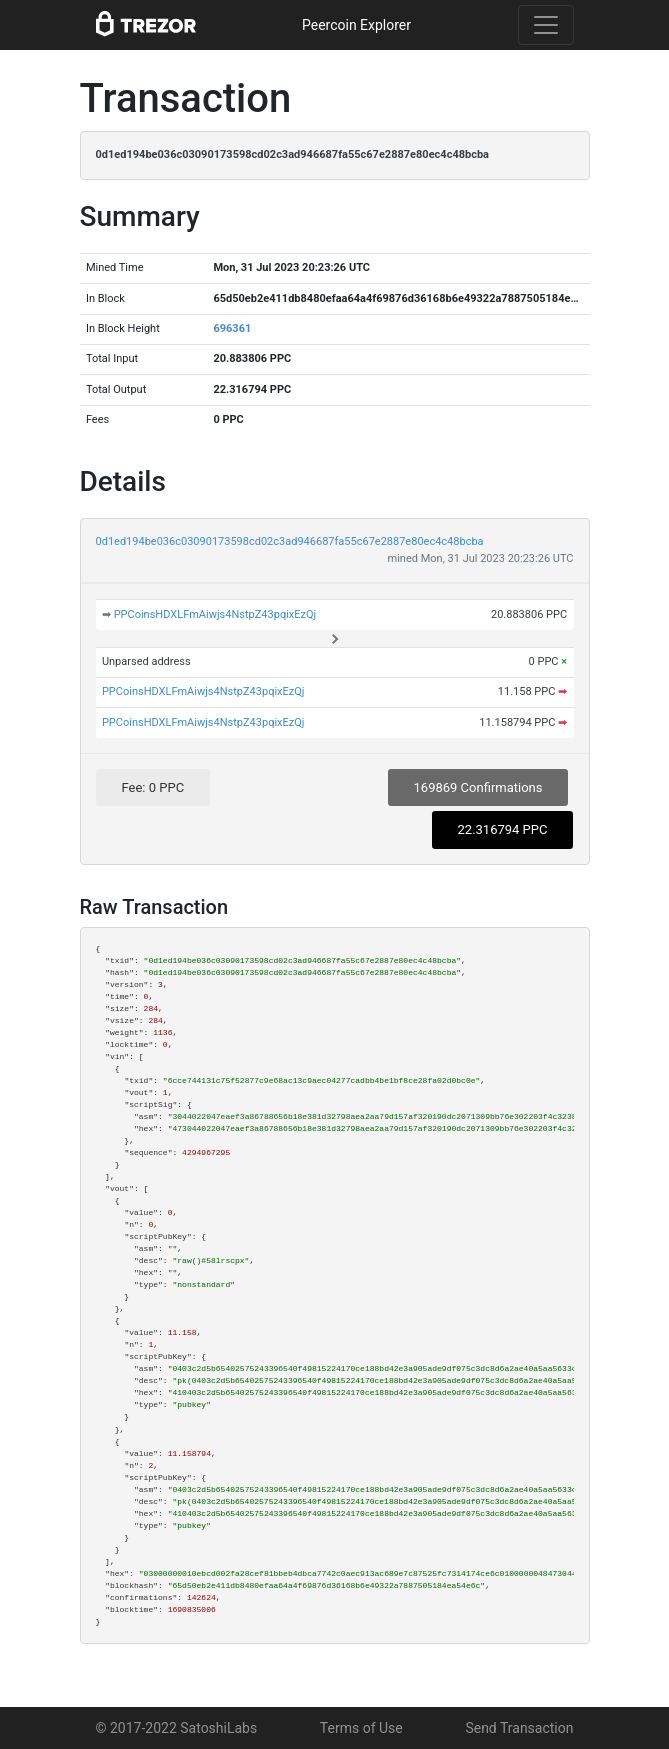 This screenshot has height=1749, width=669. I want to click on PPCoinsHDXLFmAiwjs4NstpZ43pqixEzQj, so click(215, 614).